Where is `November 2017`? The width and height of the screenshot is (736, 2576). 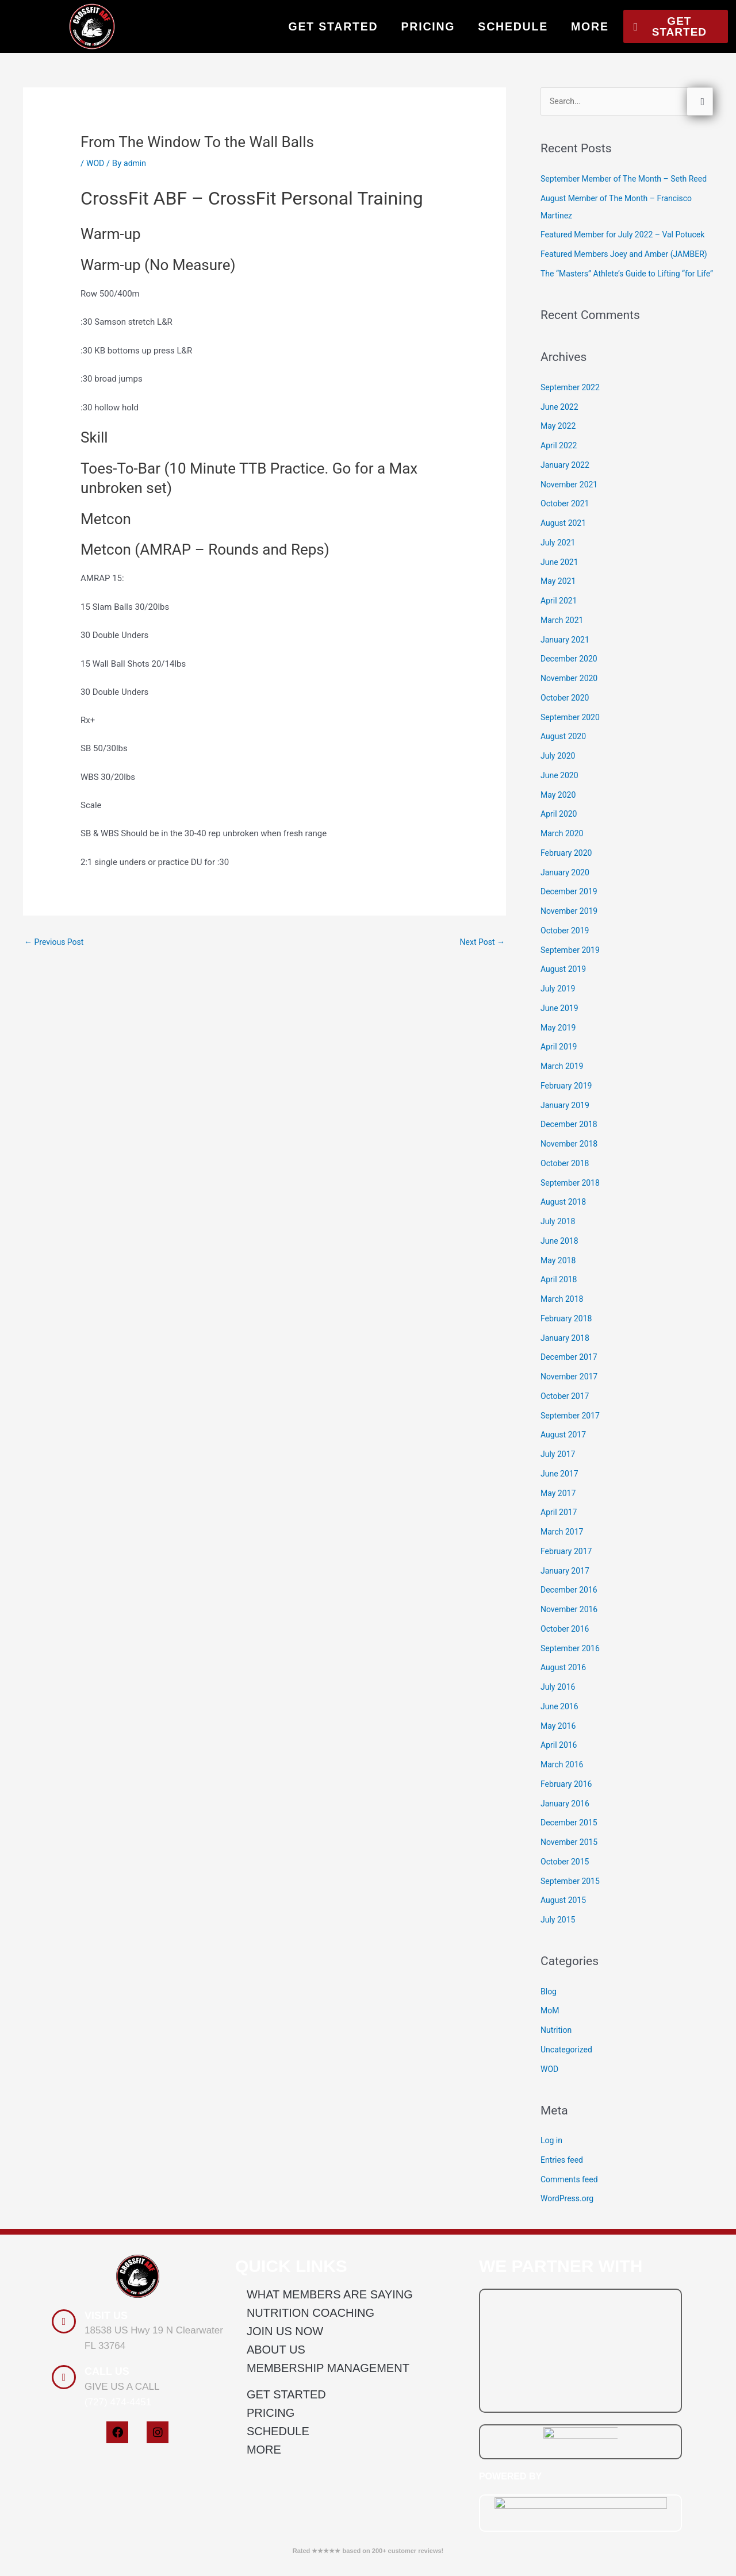 November 2017 is located at coordinates (570, 1446).